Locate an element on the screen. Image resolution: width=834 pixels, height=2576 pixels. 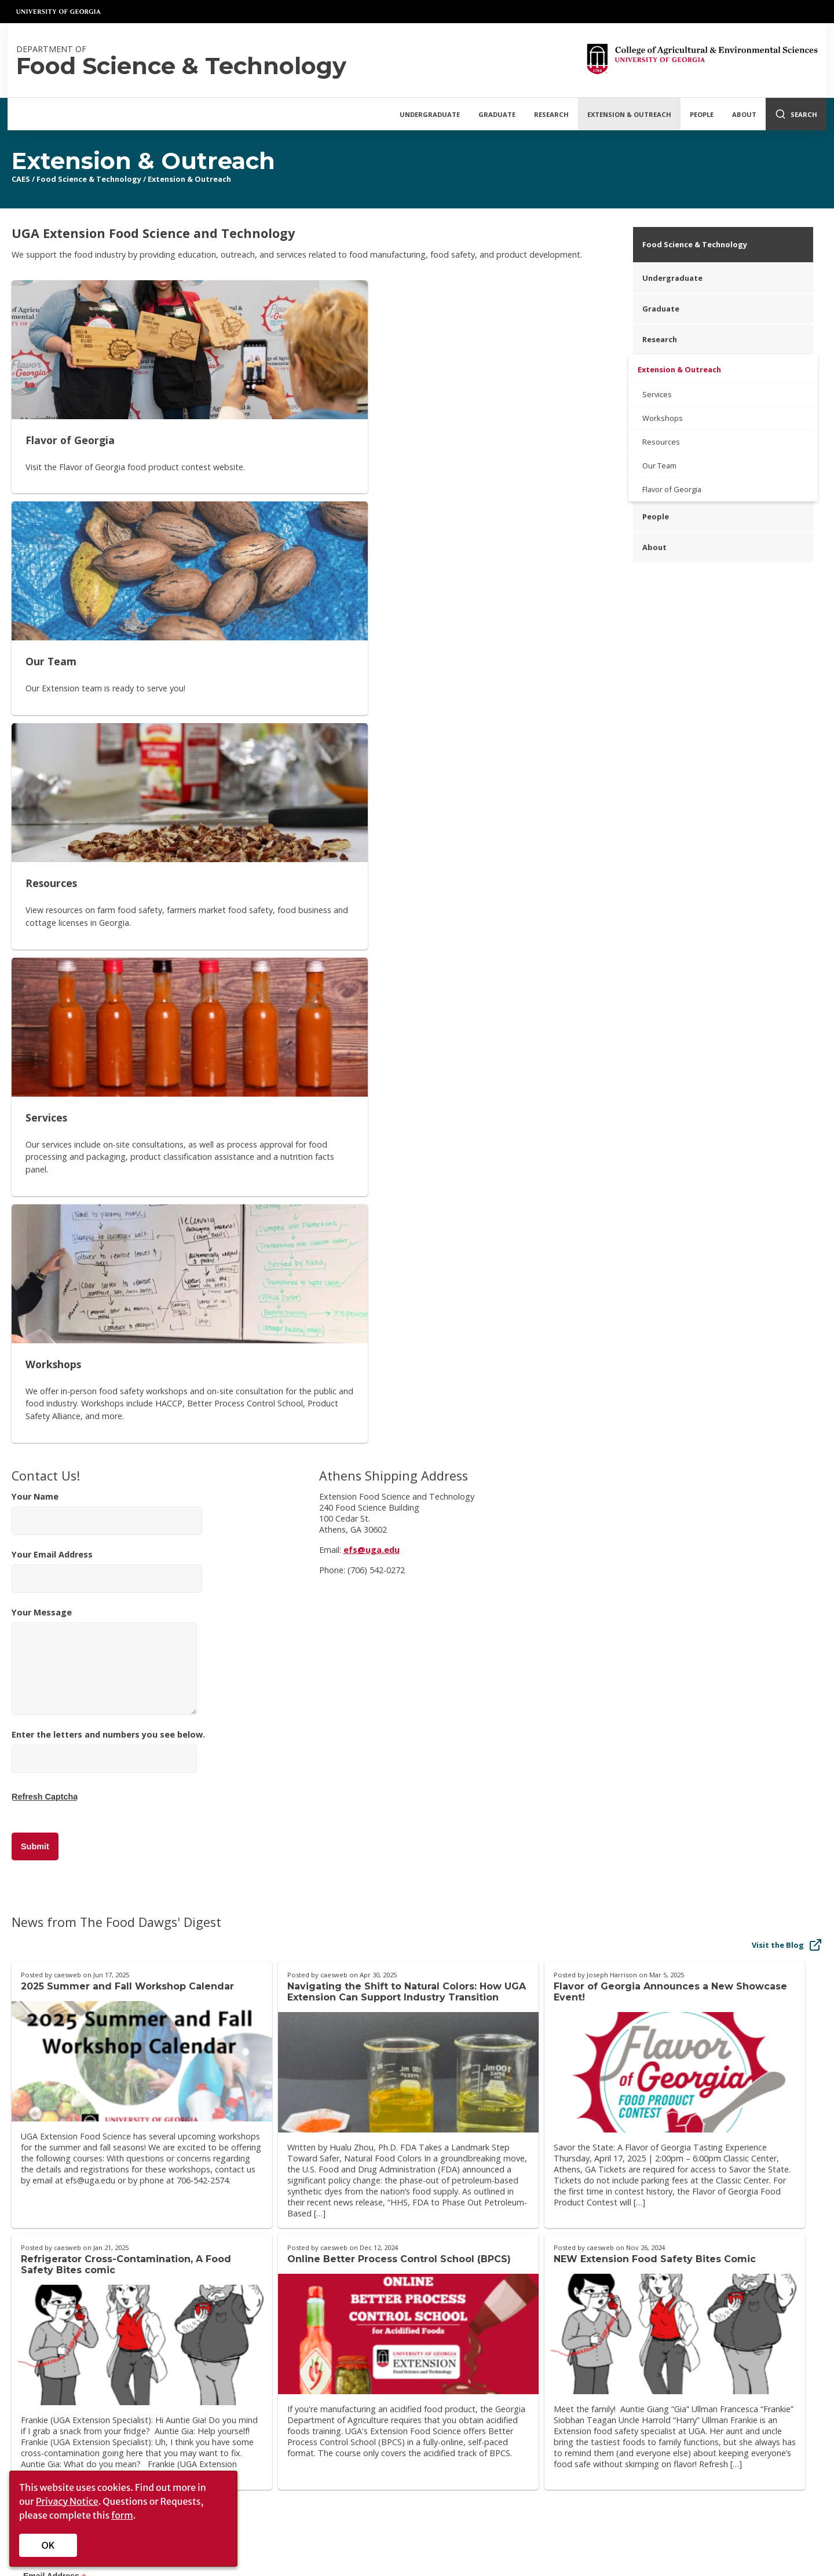
[UGA on Instagram] is located at coordinates (454, 2541).